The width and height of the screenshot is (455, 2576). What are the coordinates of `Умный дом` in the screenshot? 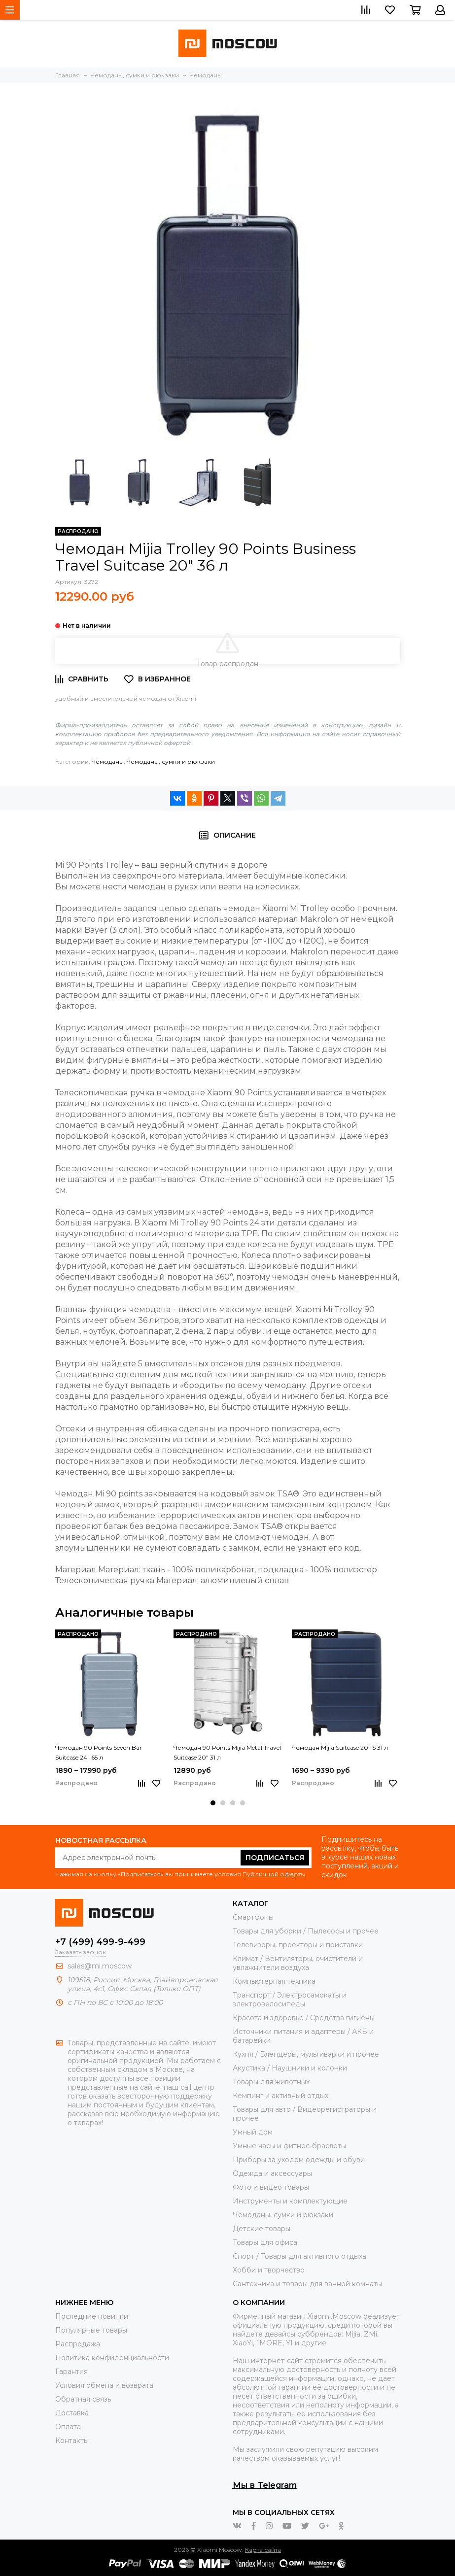 It's located at (253, 2132).